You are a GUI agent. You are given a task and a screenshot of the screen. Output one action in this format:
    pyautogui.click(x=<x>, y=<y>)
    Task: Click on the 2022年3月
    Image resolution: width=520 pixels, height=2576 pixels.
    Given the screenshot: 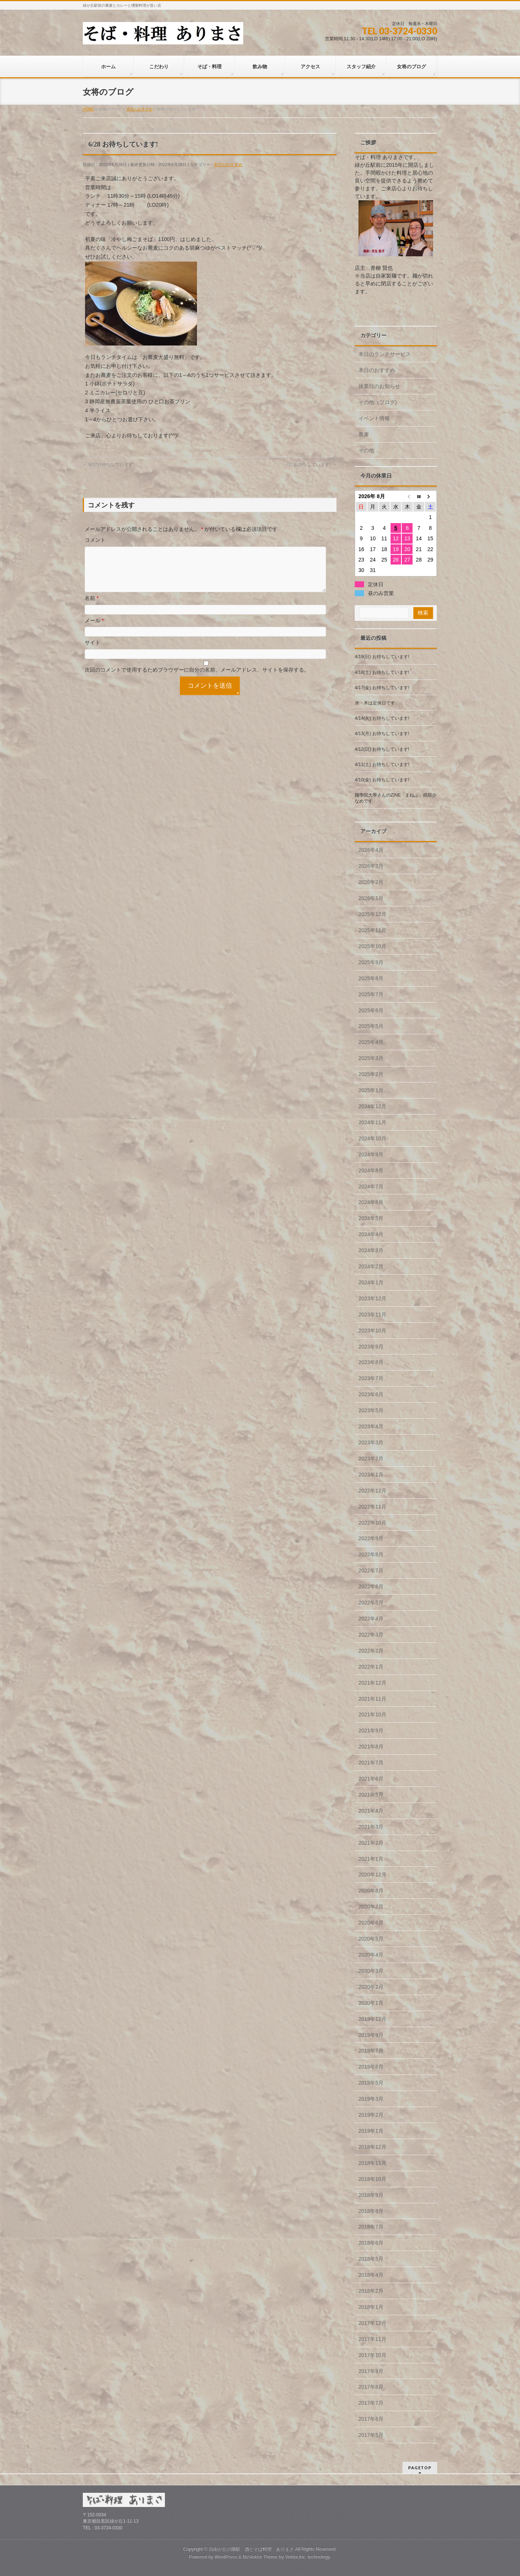 What is the action you would take?
    pyautogui.click(x=370, y=1635)
    